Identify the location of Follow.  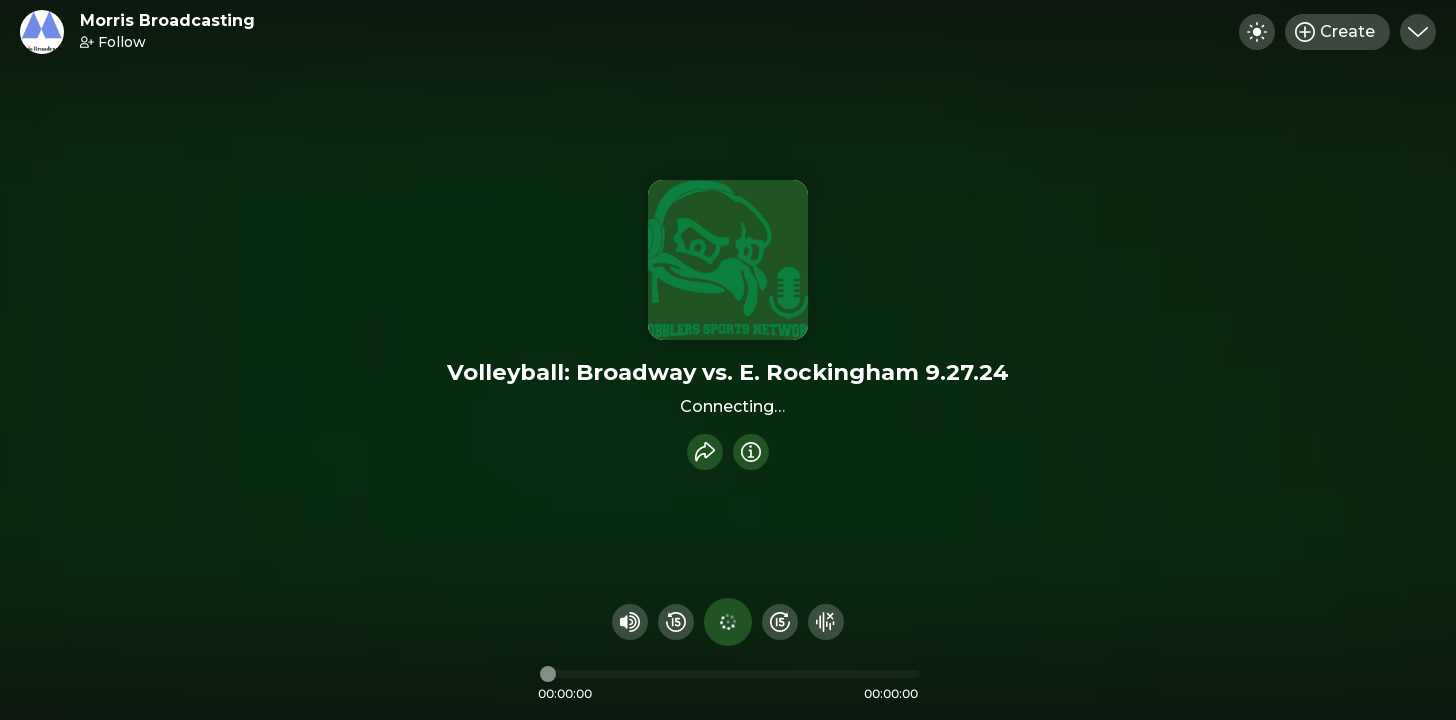
(113, 42).